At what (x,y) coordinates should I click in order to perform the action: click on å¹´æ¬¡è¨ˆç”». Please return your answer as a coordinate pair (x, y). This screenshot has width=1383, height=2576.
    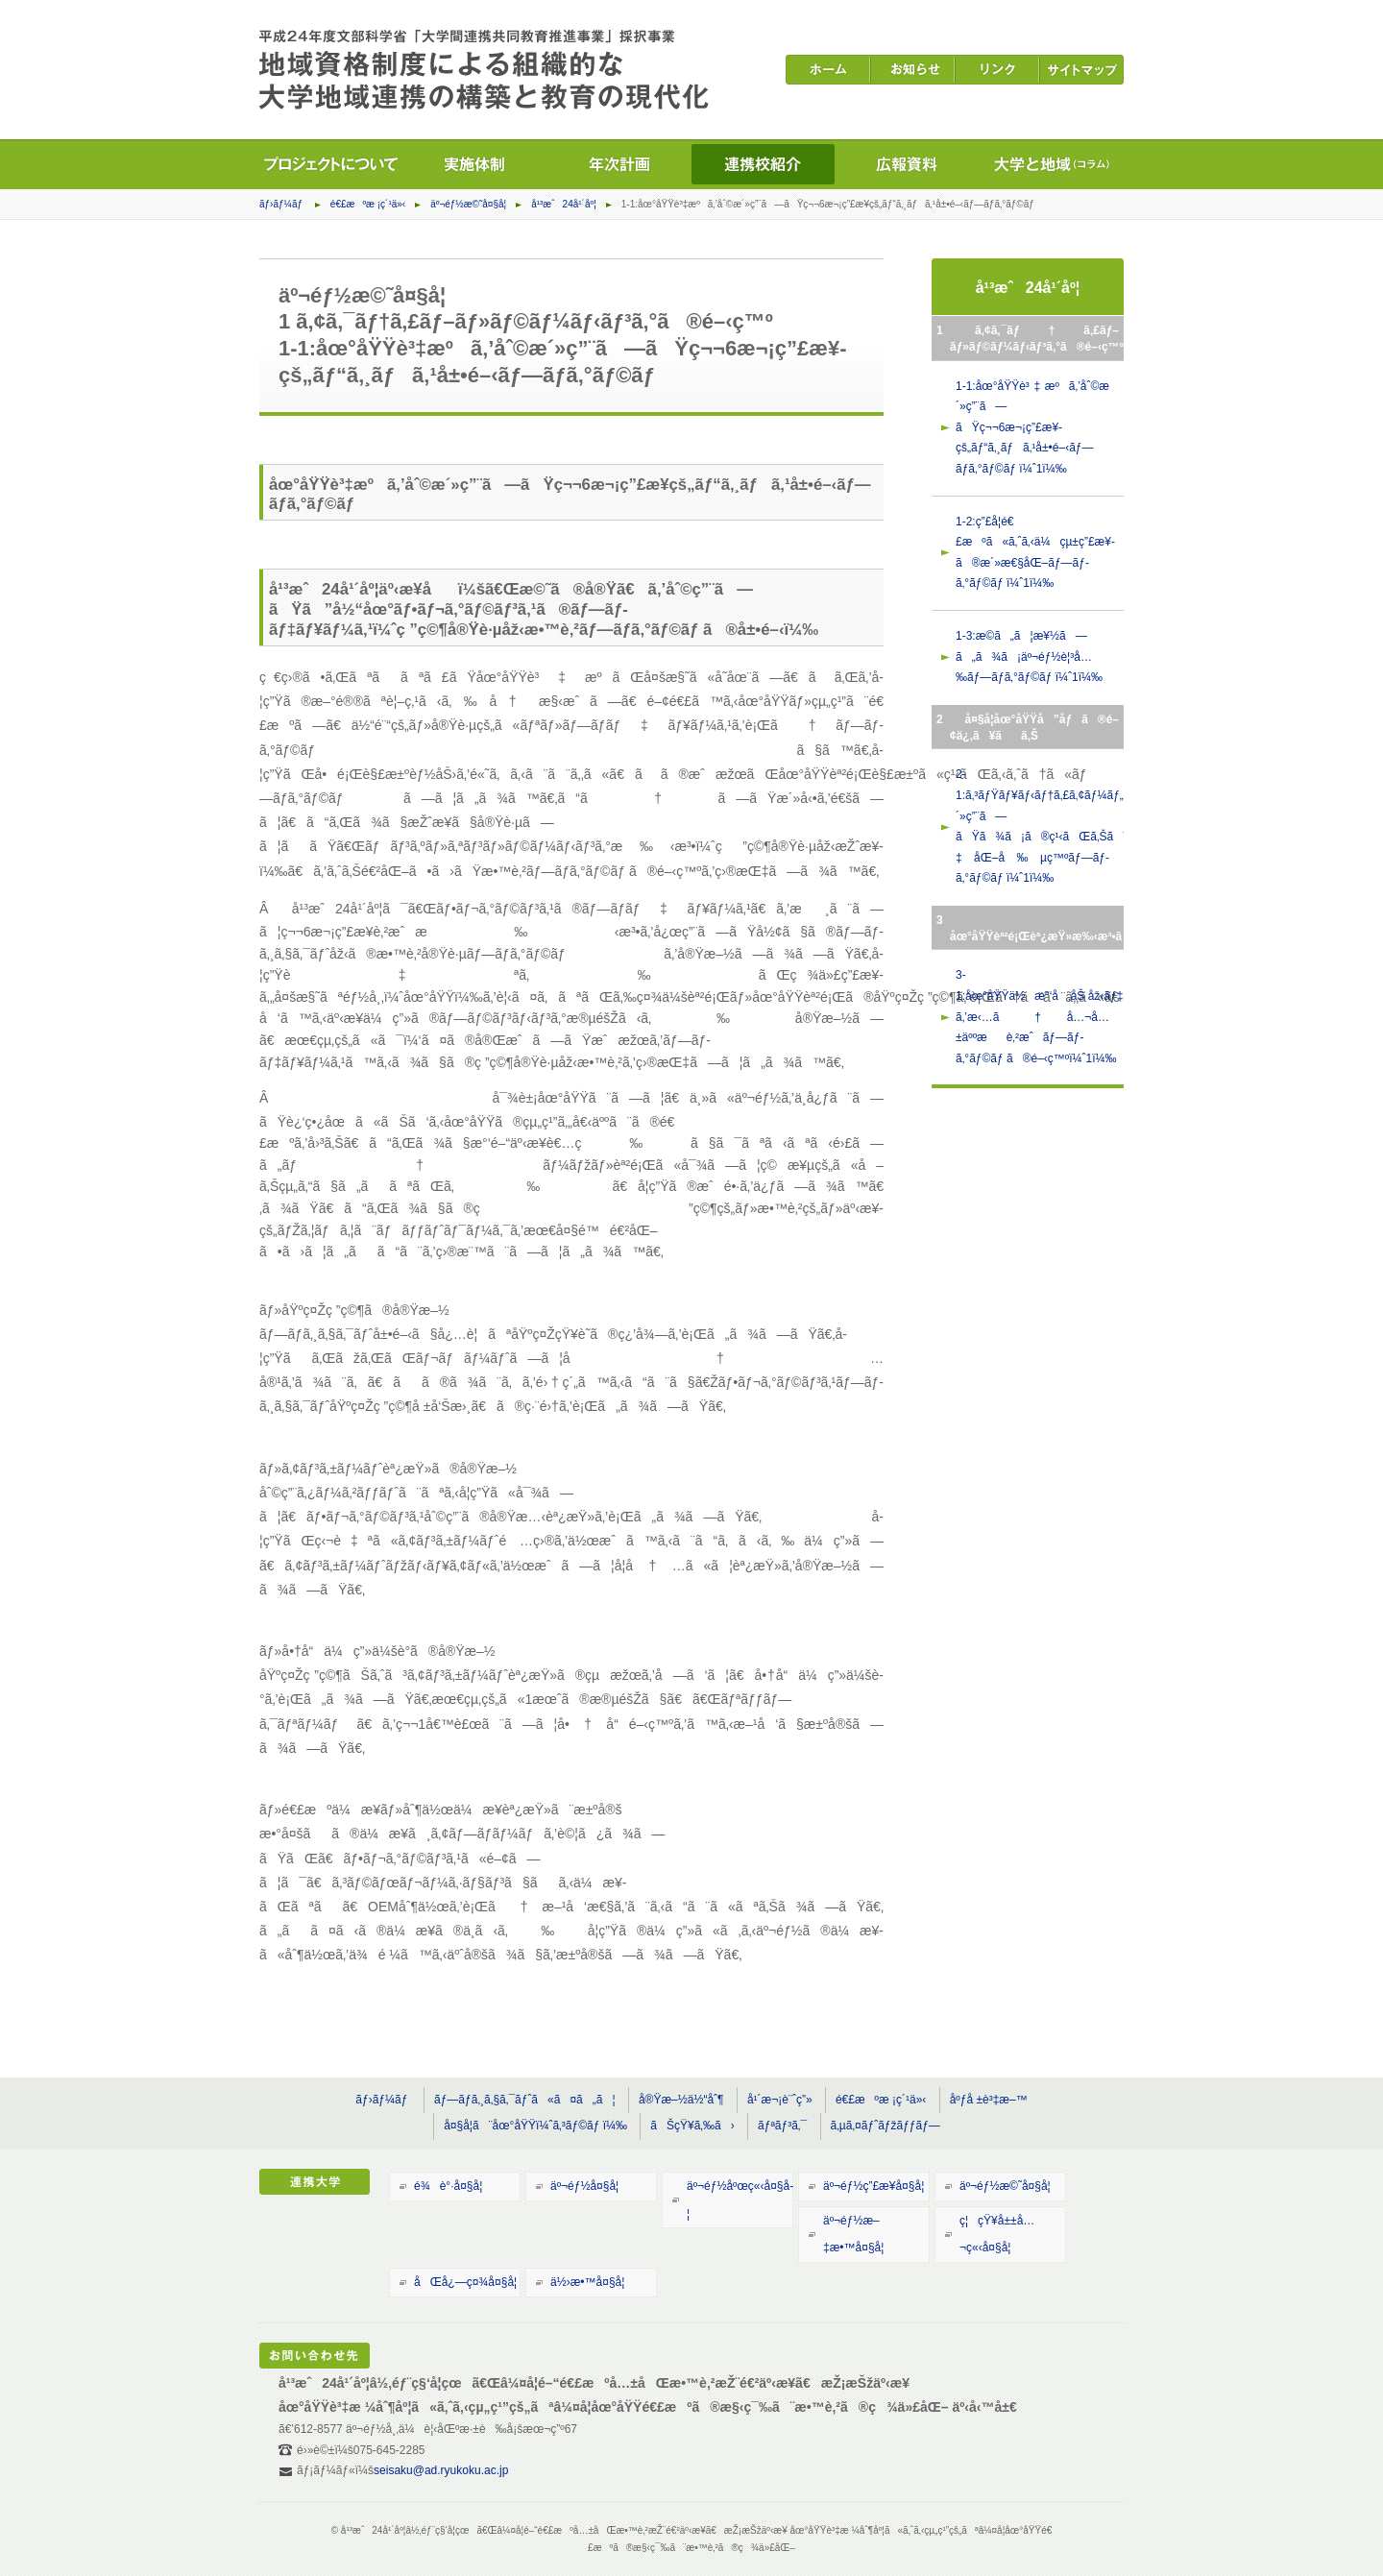
    Looking at the image, I should click on (780, 2099).